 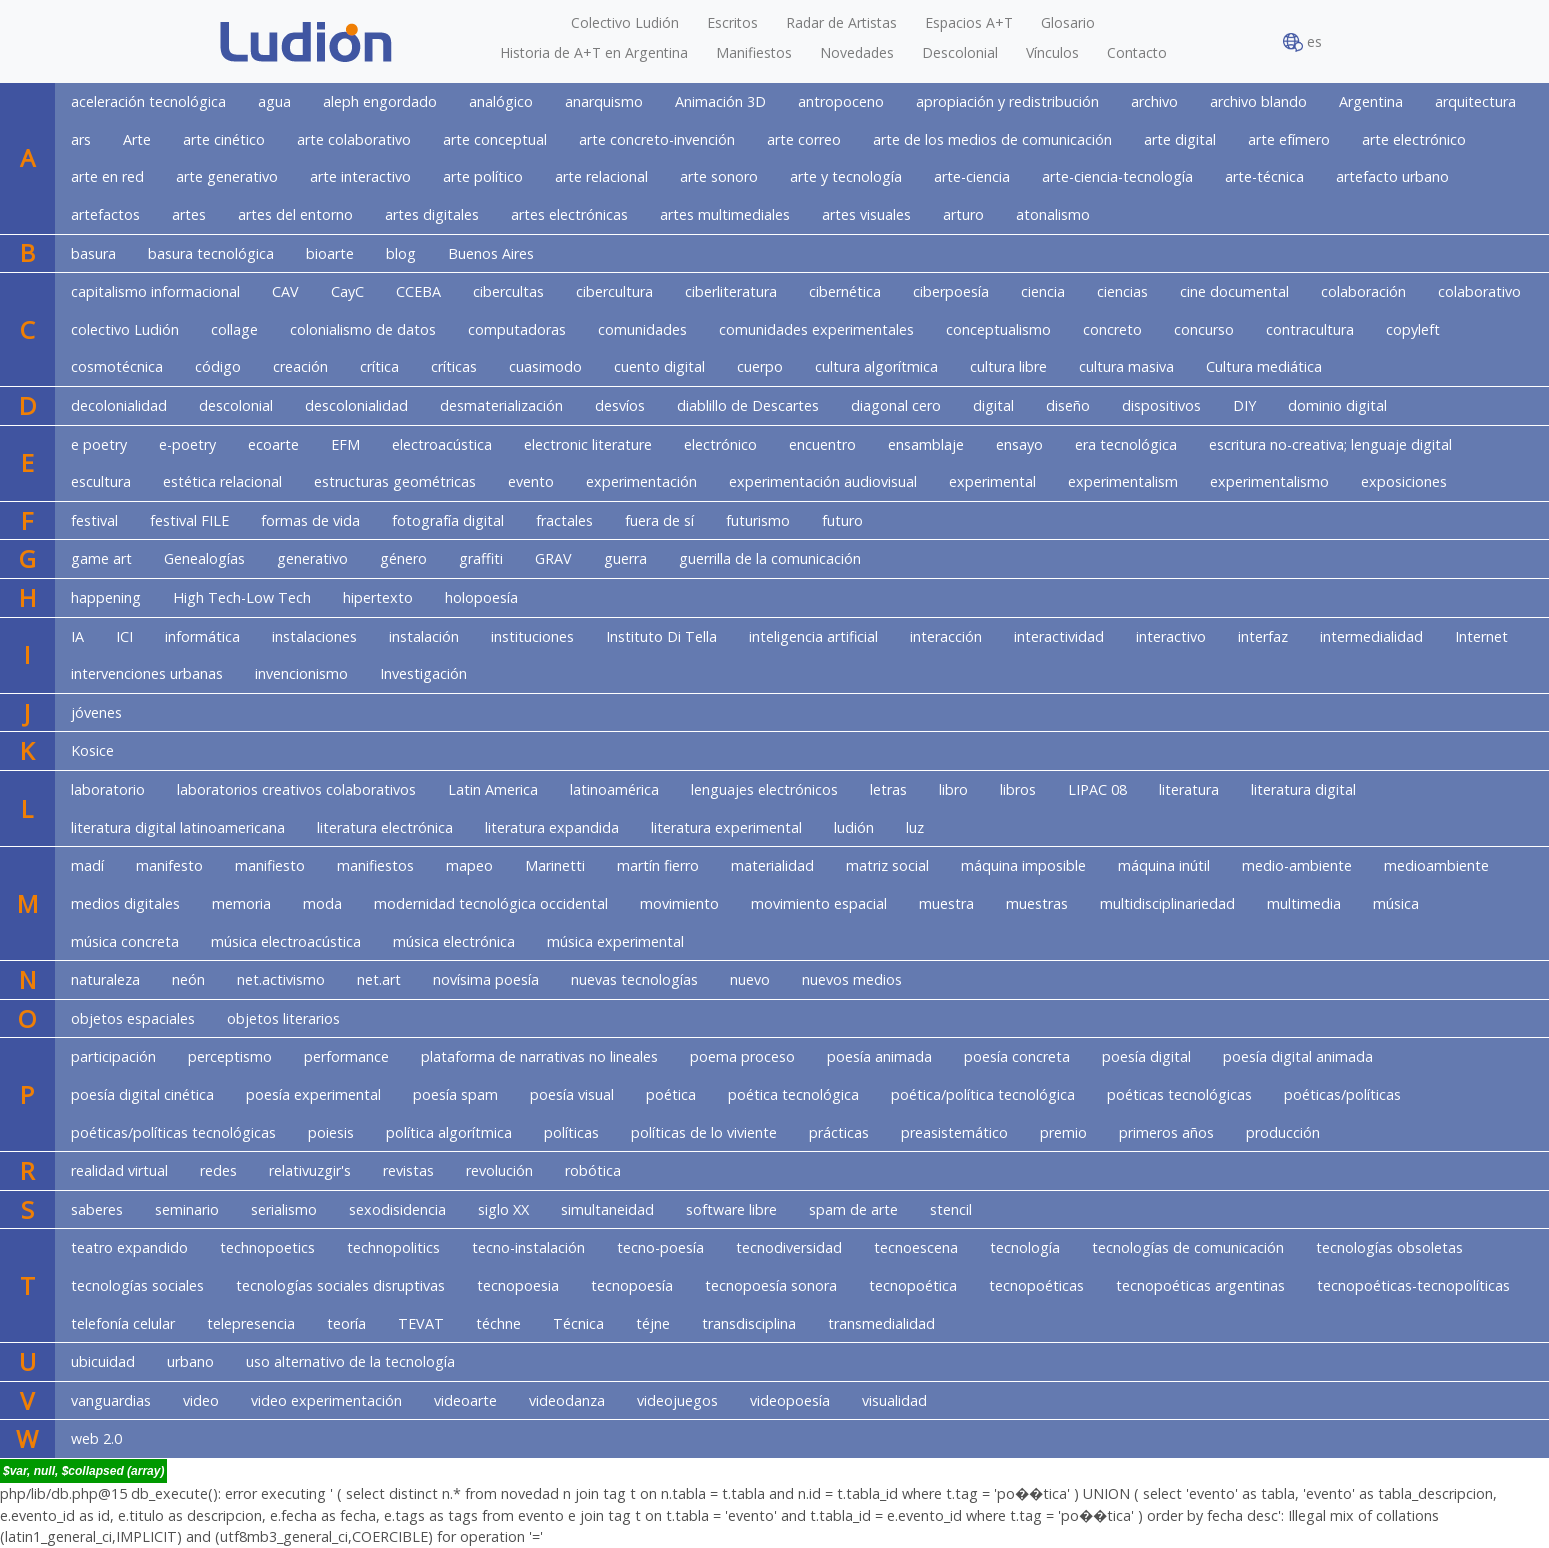 I want to click on interacción, so click(x=946, y=636).